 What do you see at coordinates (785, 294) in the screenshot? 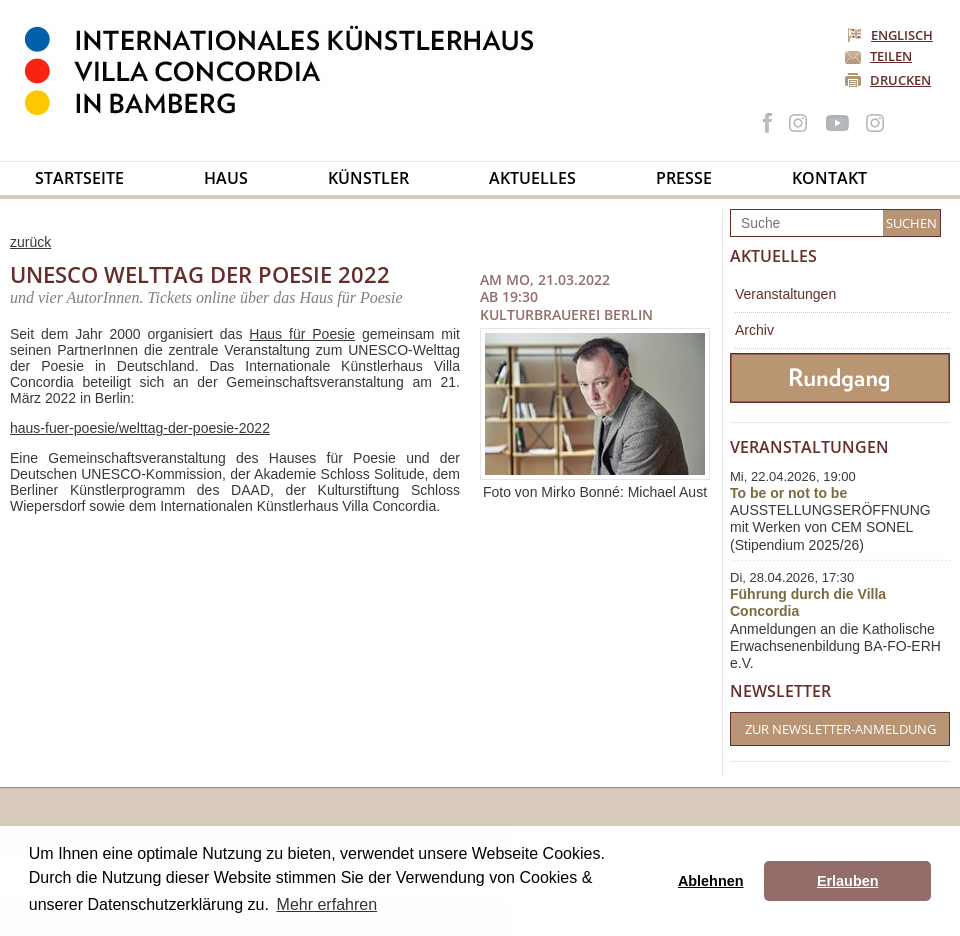
I see `Veranstaltungen` at bounding box center [785, 294].